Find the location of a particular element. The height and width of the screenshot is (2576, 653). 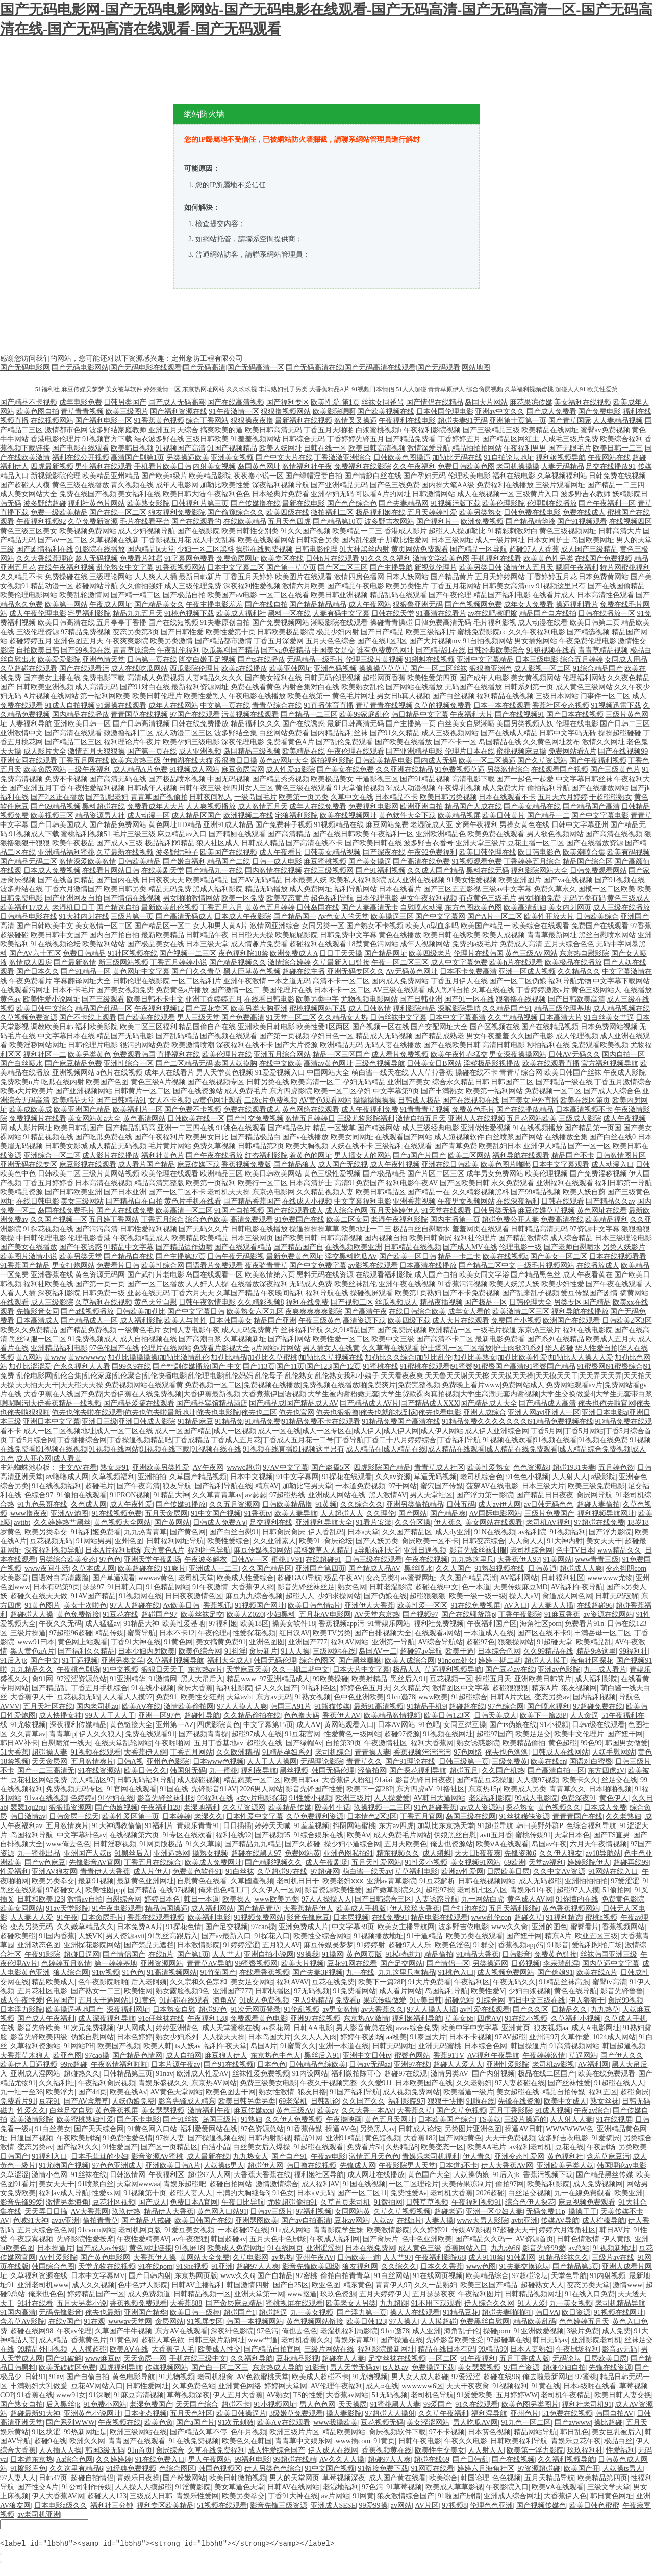

国产精品自拍官网 is located at coordinates (272, 2349).